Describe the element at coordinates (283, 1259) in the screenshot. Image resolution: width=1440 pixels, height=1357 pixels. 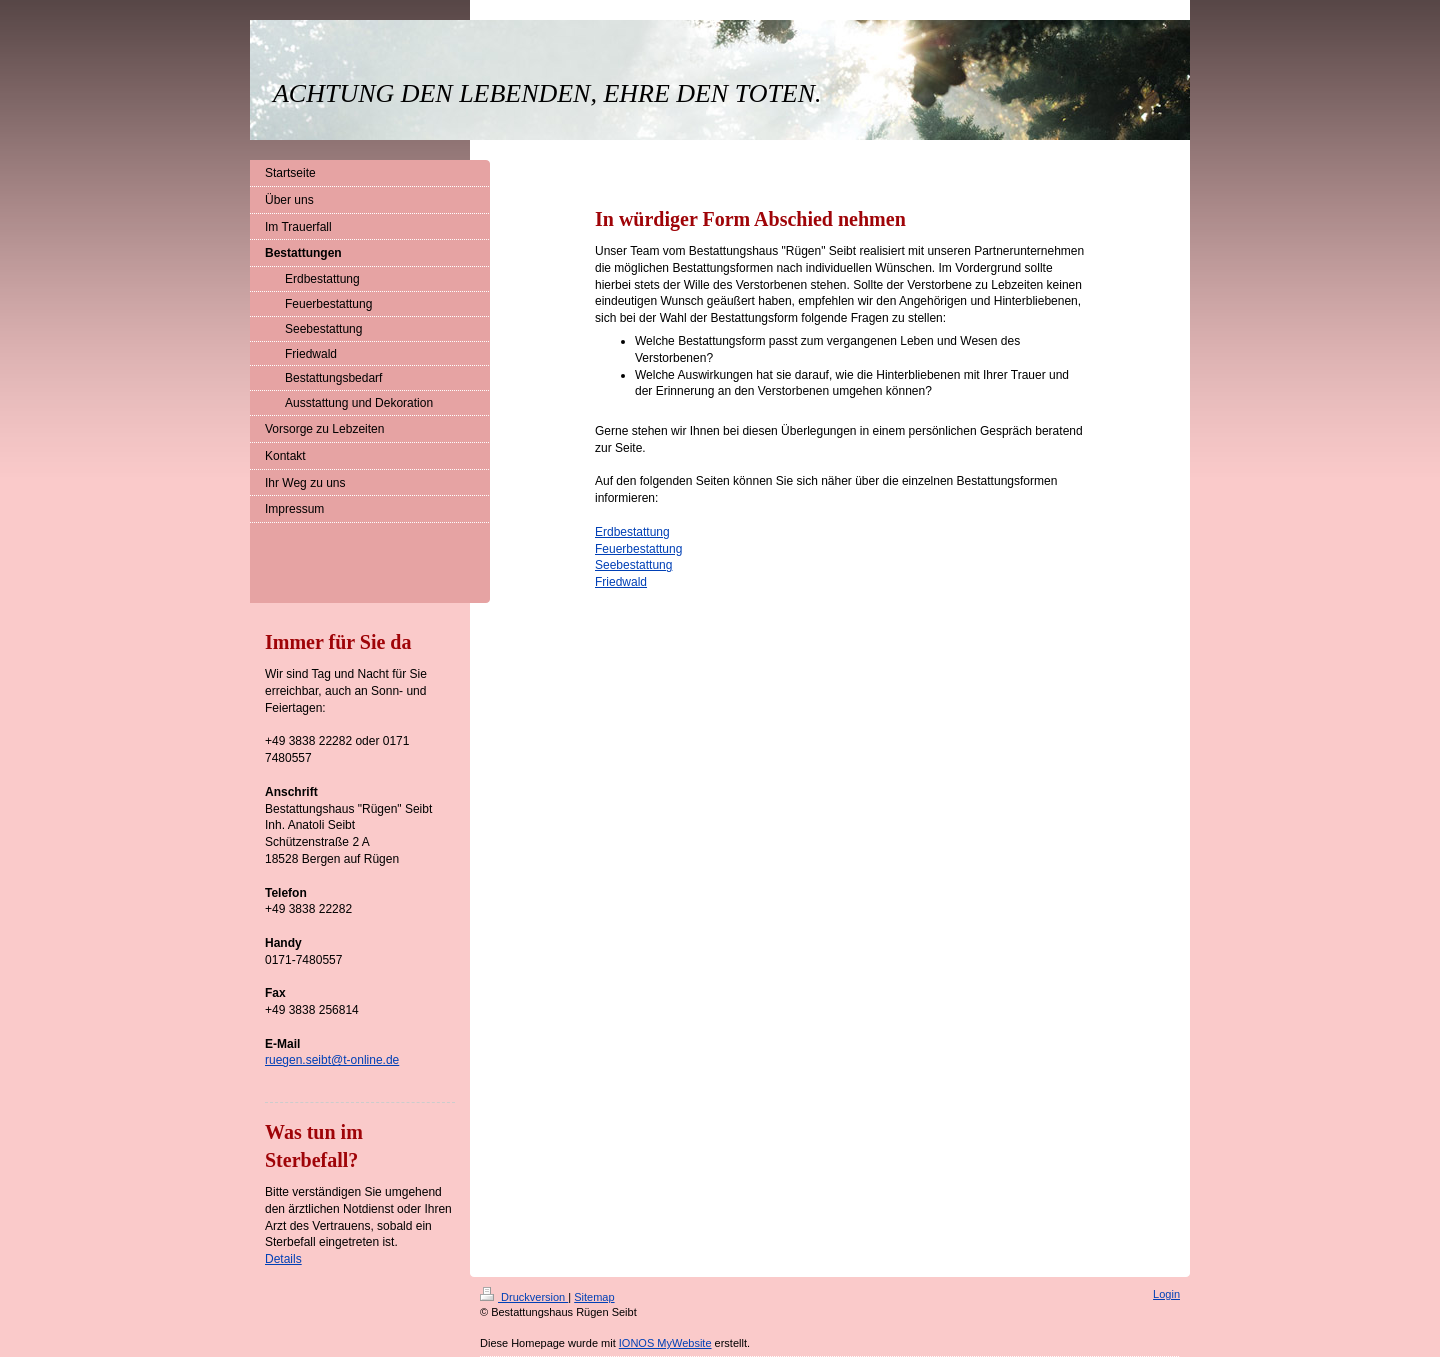
I see `Details` at that location.